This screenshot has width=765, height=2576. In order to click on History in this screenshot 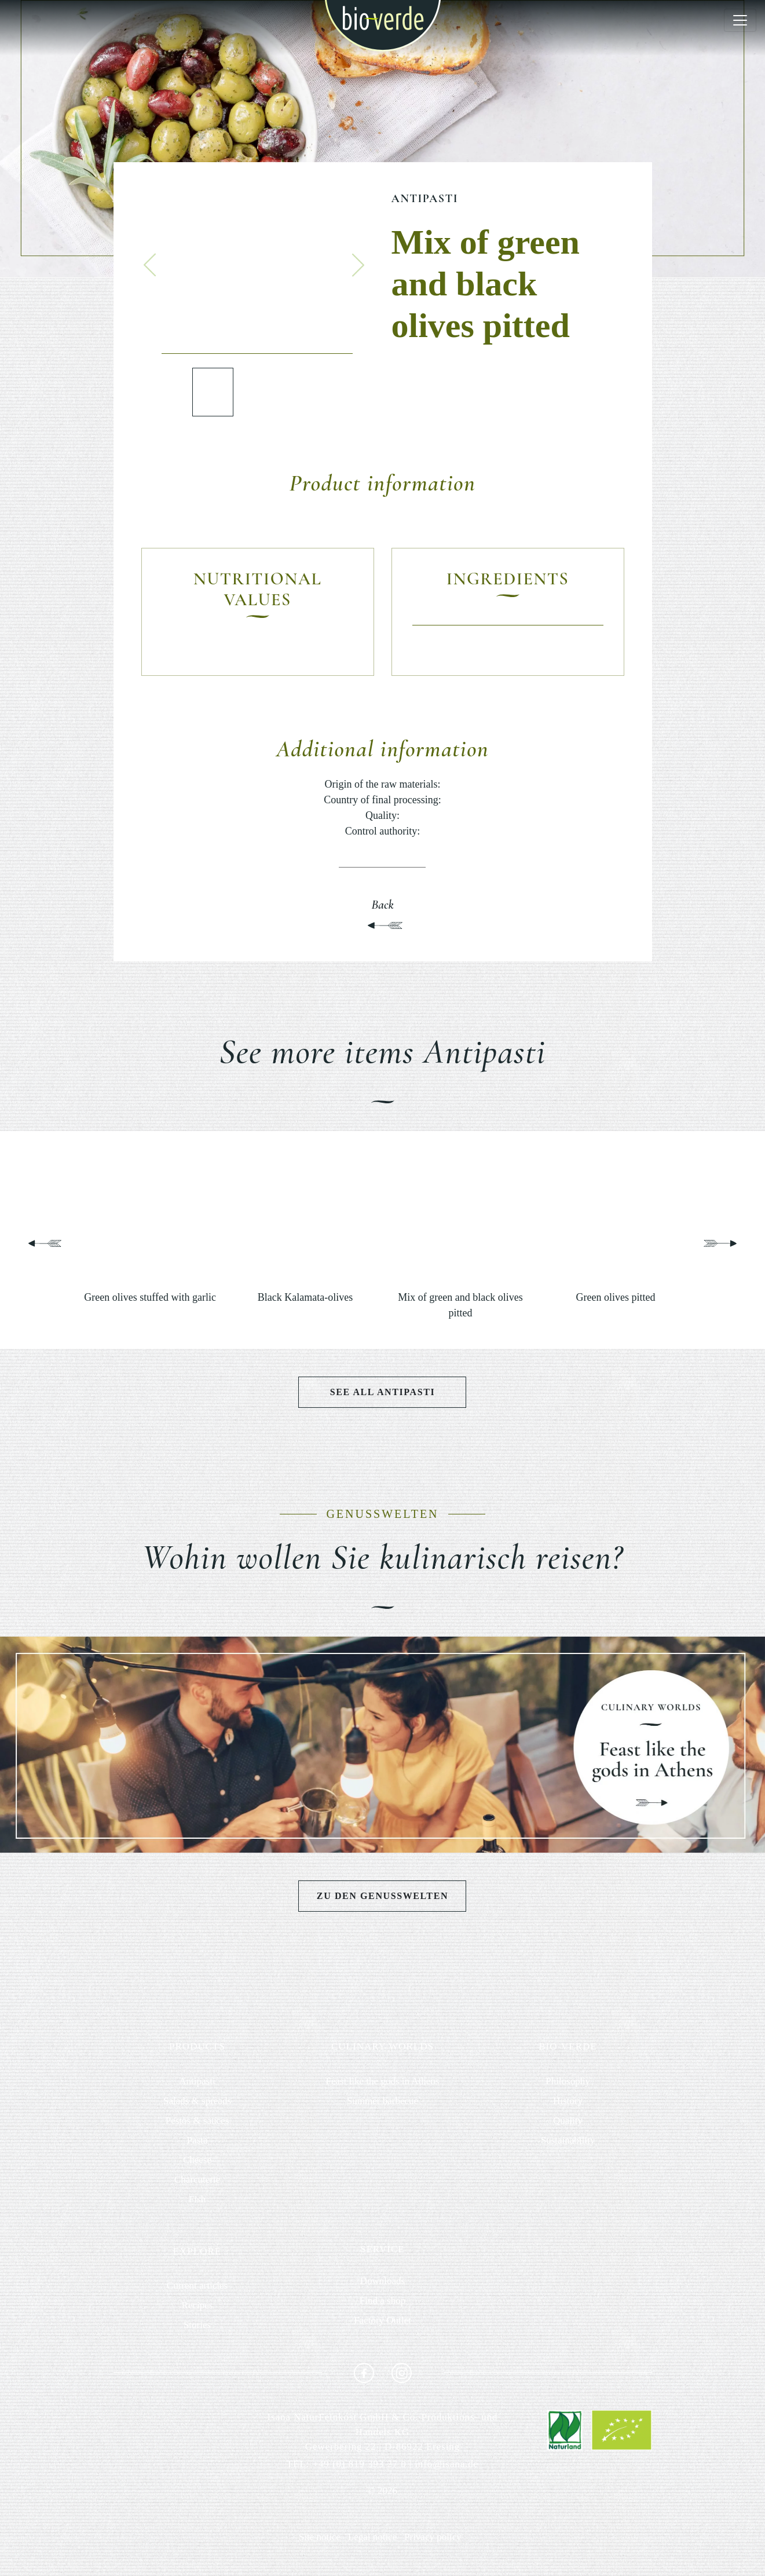, I will do `click(568, 2100)`.